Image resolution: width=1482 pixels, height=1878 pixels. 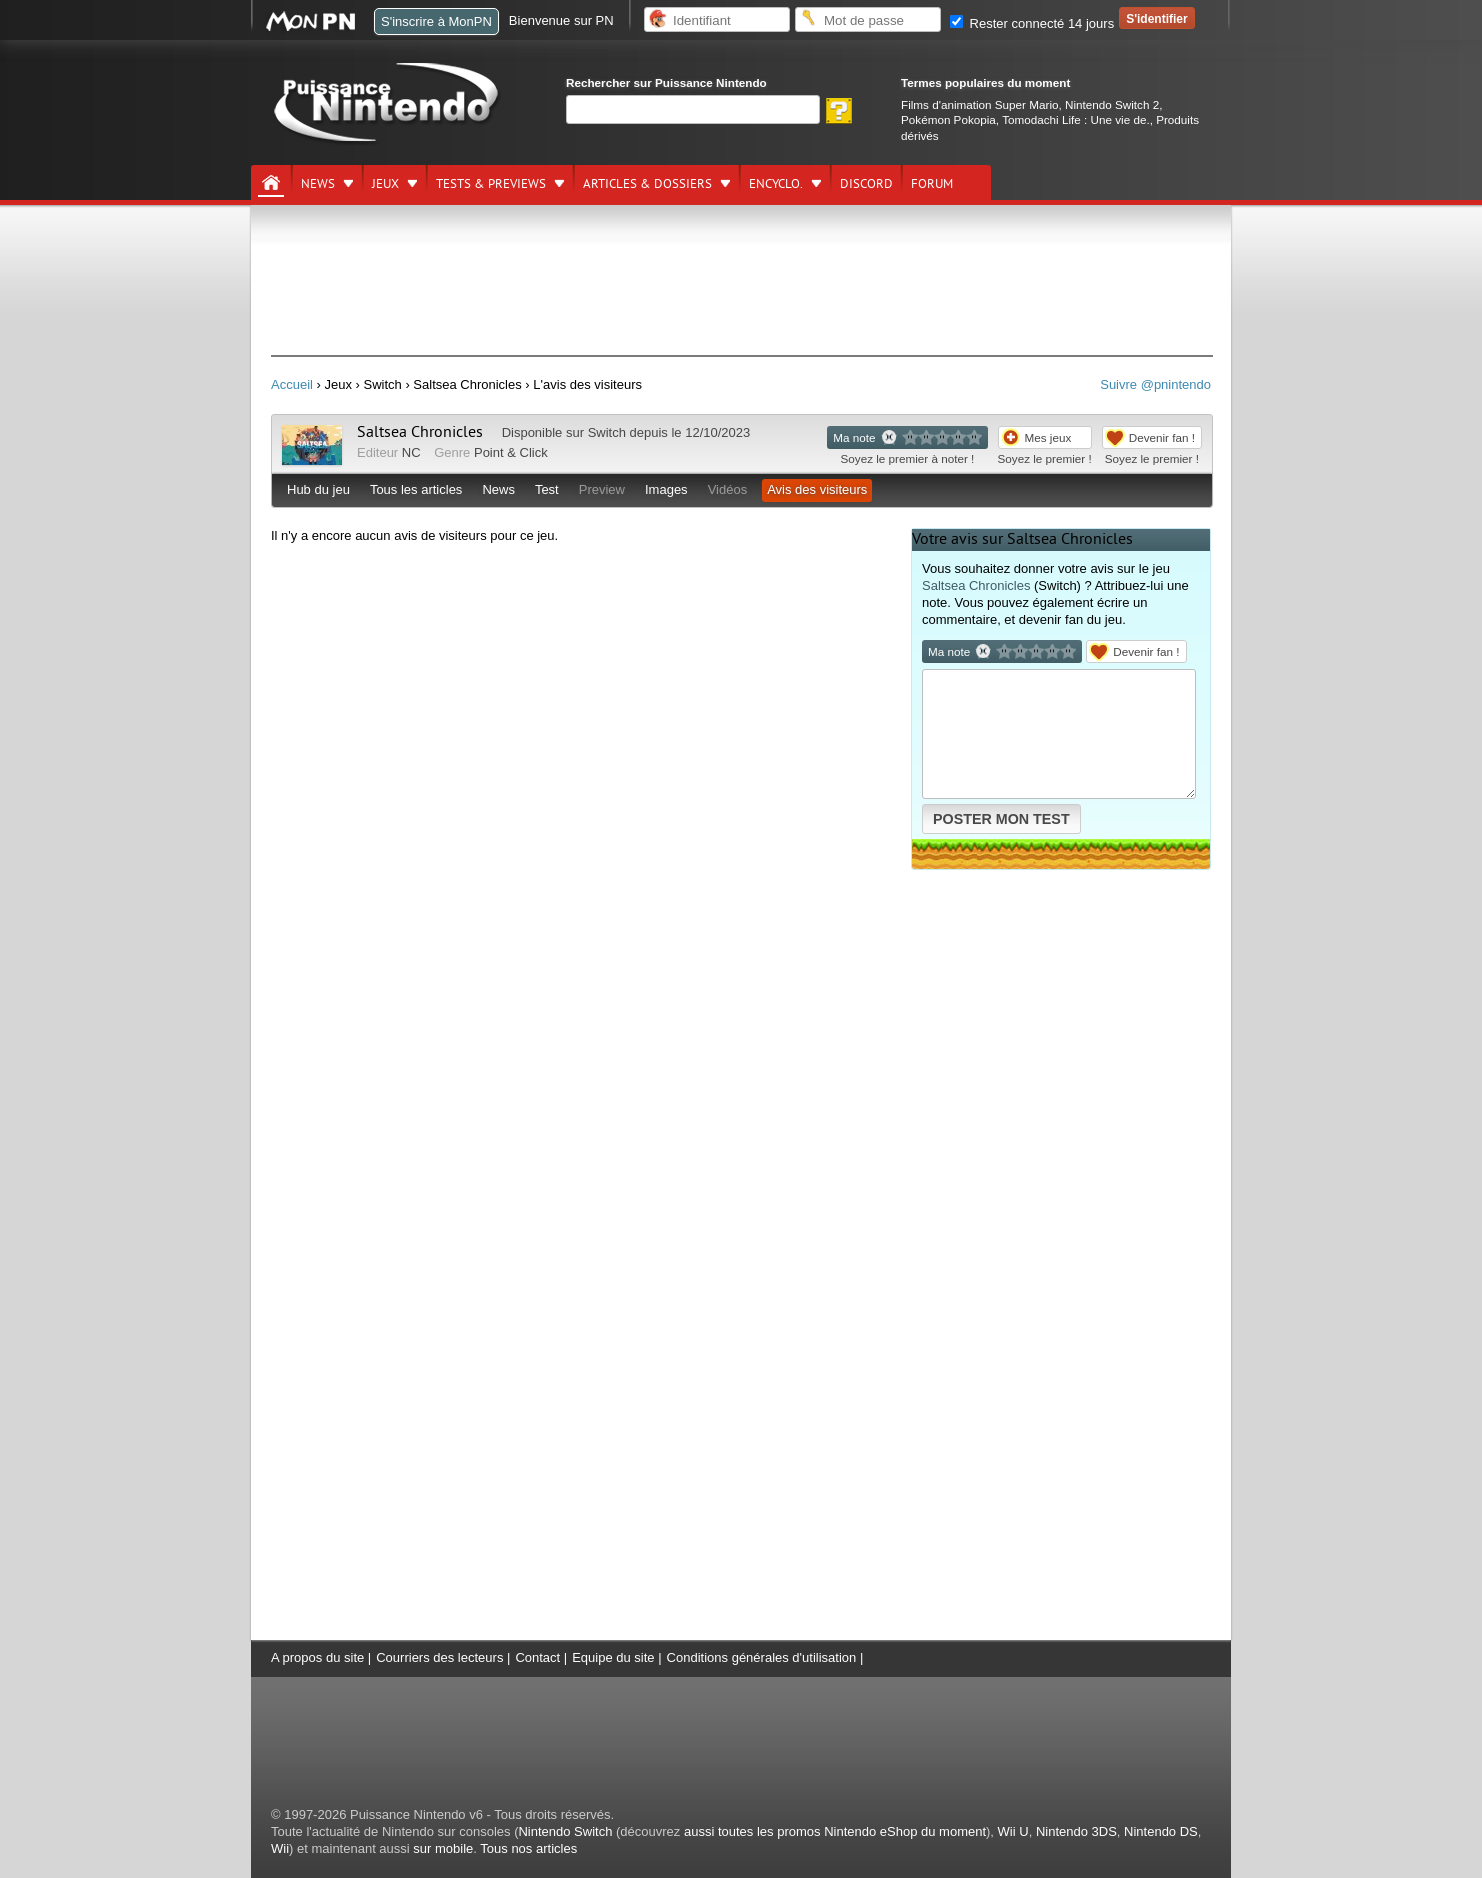 I want to click on POSTER MON TEST, so click(x=1001, y=819).